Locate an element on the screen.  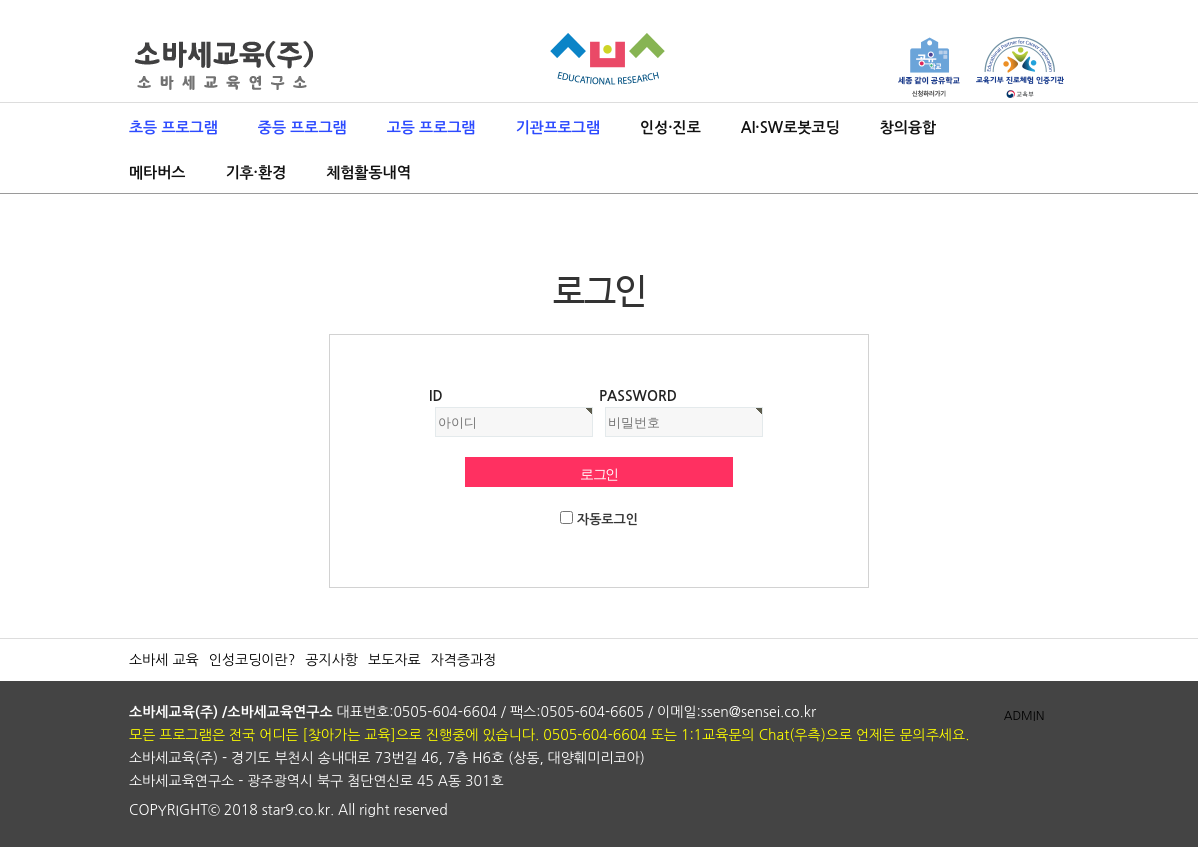
중등 프로그램 is located at coordinates (302, 127).